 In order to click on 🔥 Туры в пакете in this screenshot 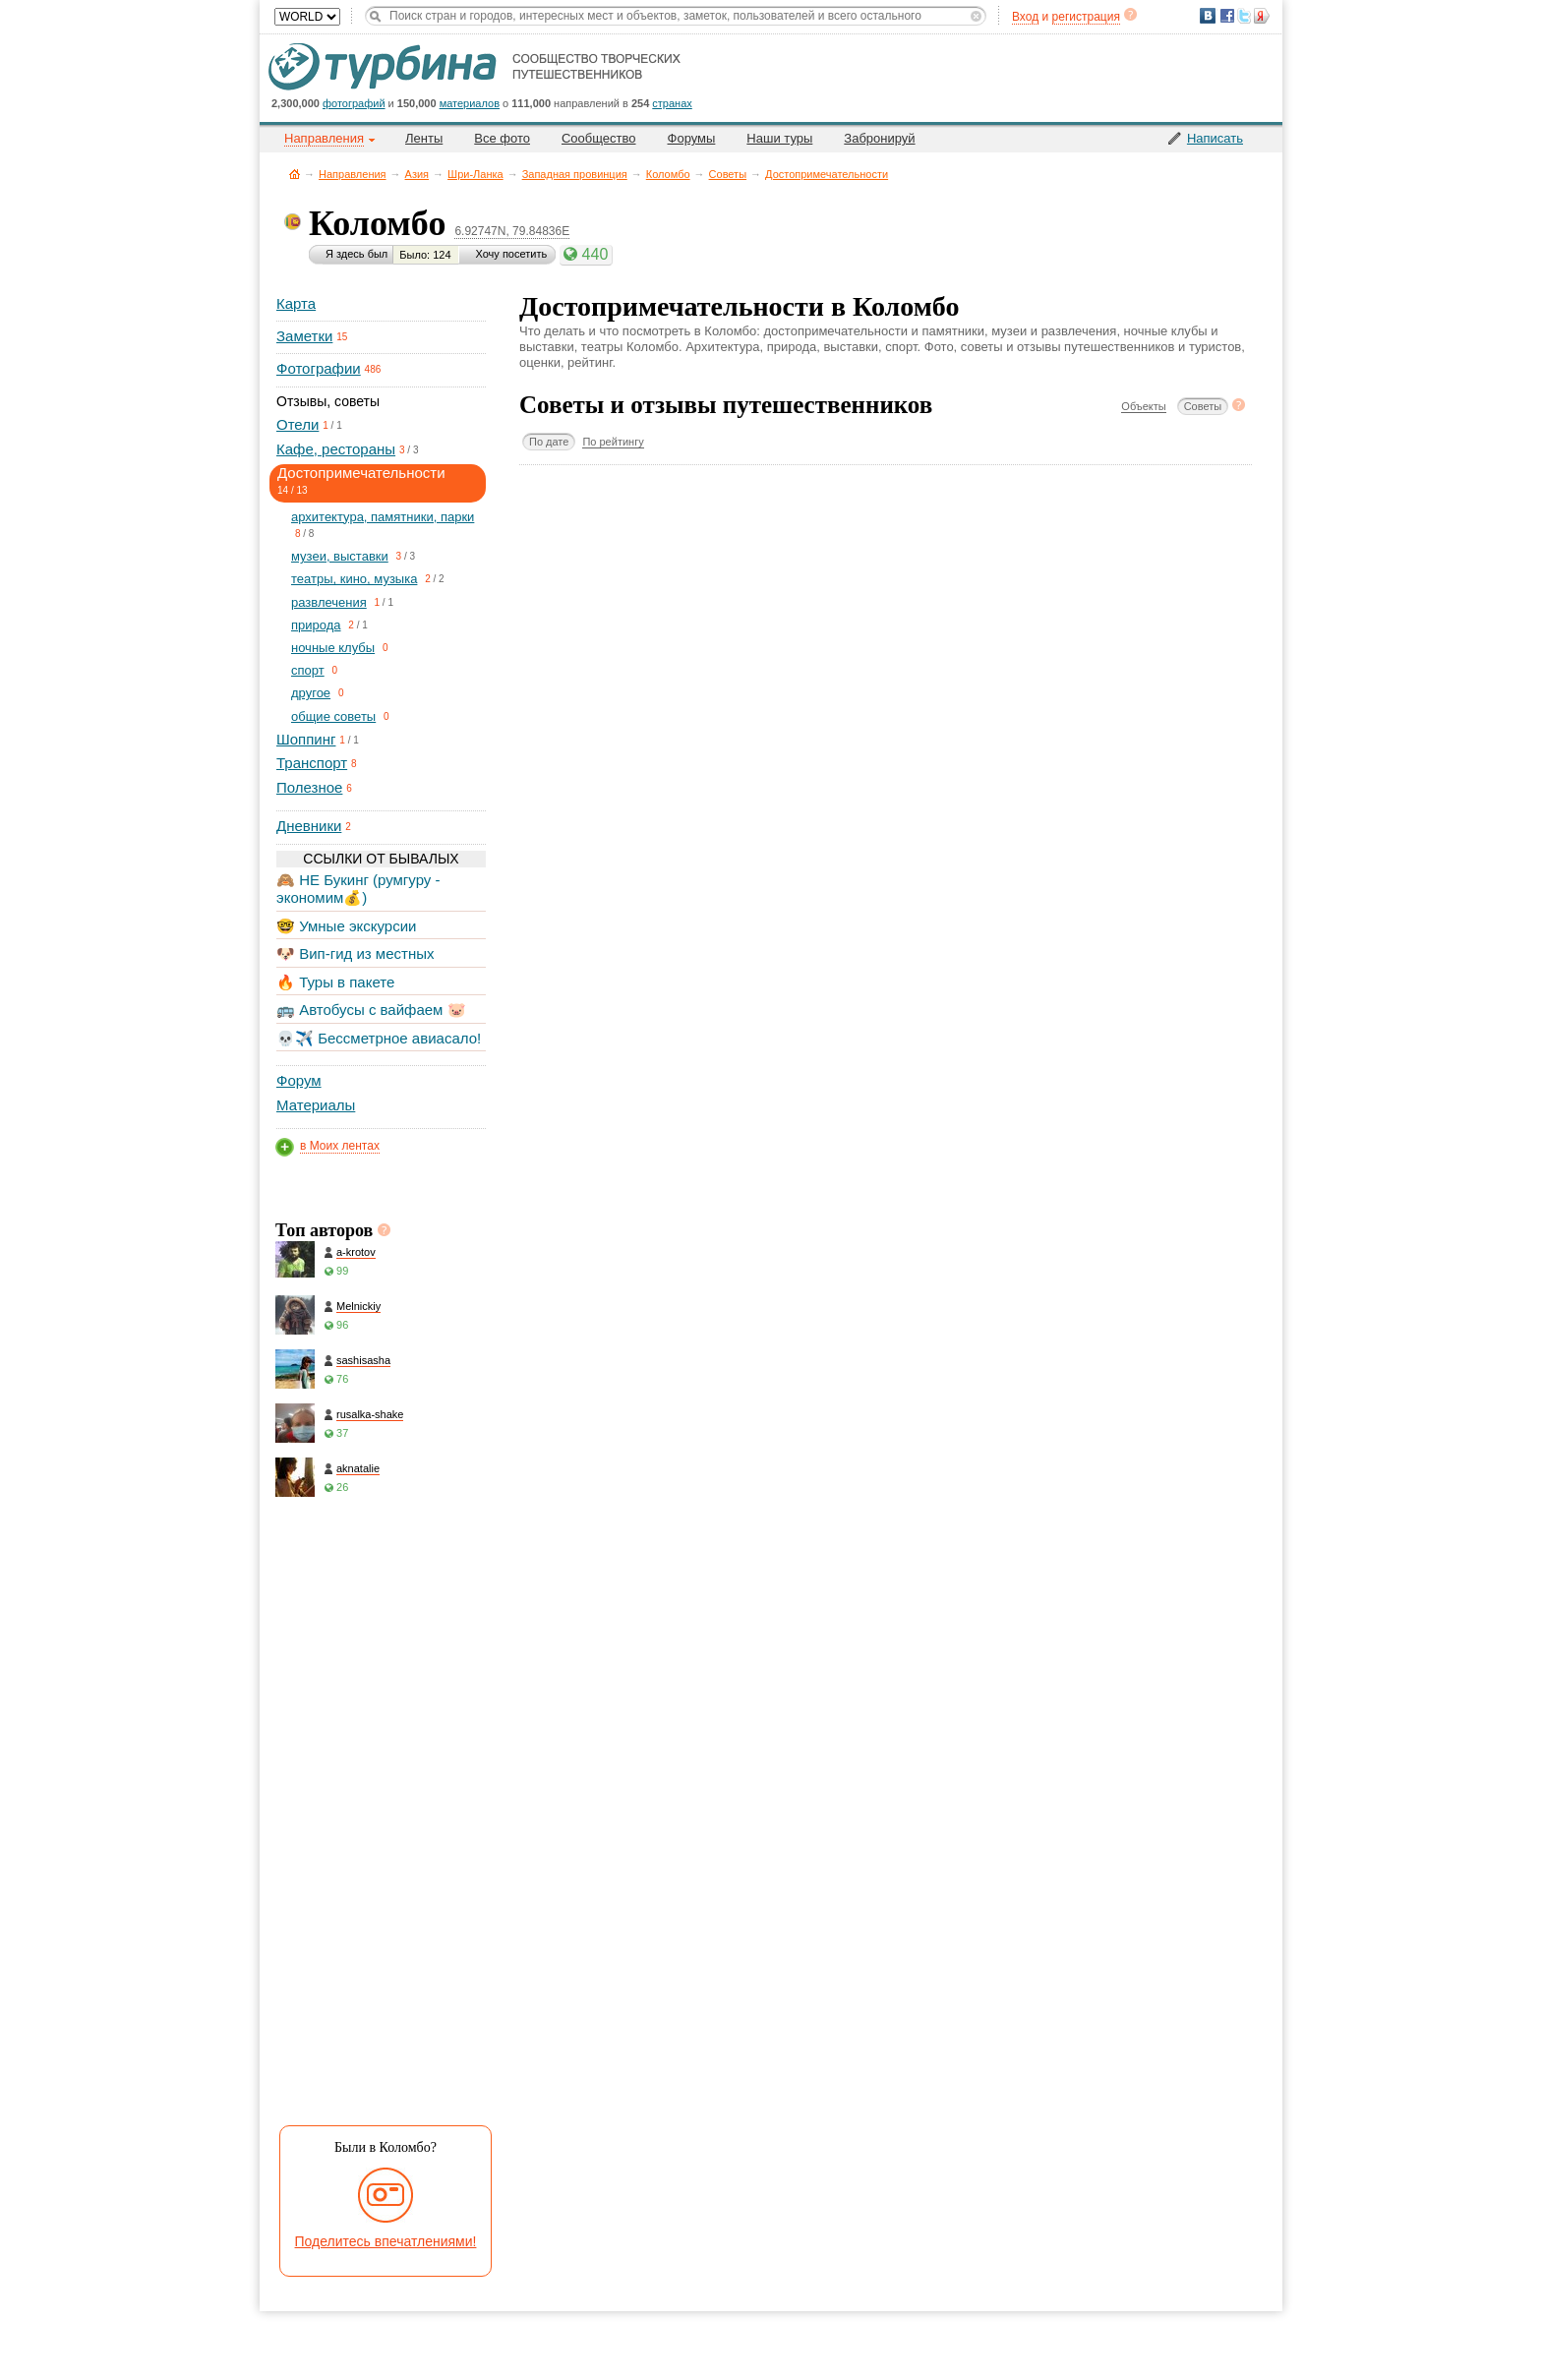, I will do `click(335, 982)`.